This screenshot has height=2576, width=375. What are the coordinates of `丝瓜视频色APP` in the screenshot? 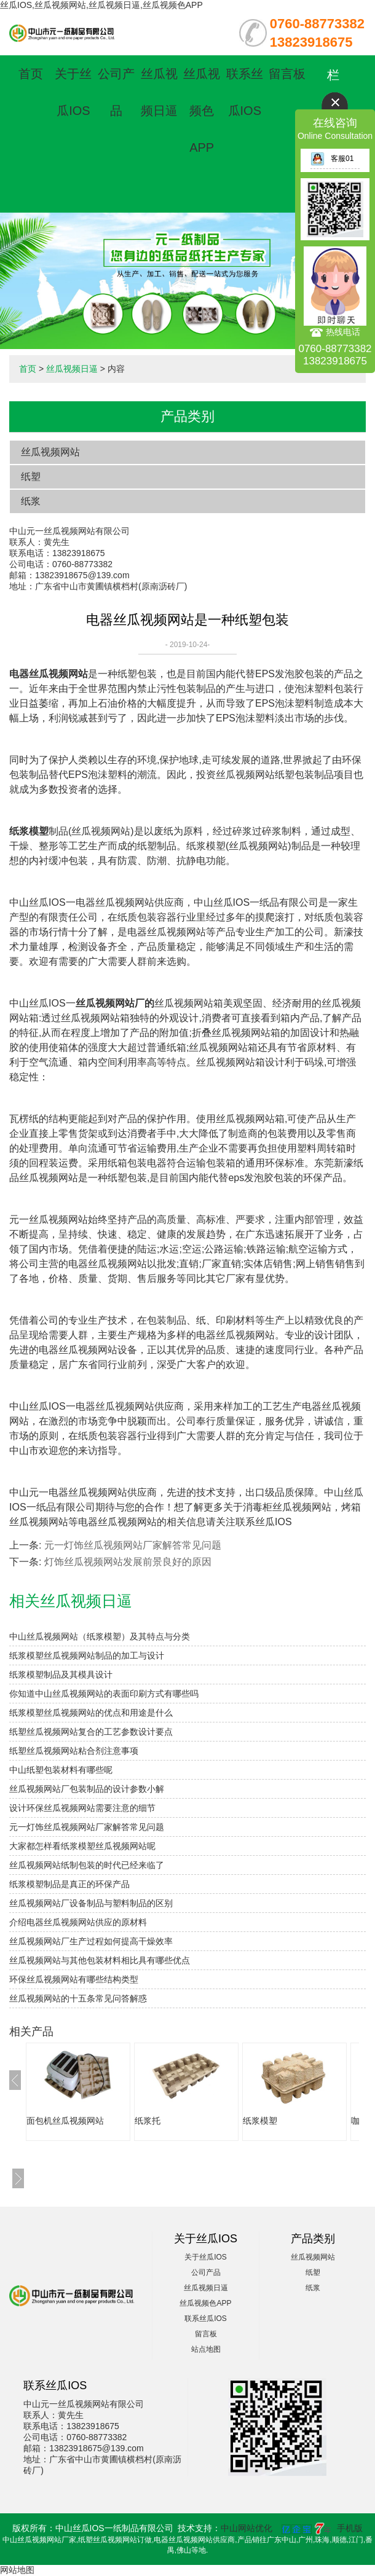 It's located at (201, 110).